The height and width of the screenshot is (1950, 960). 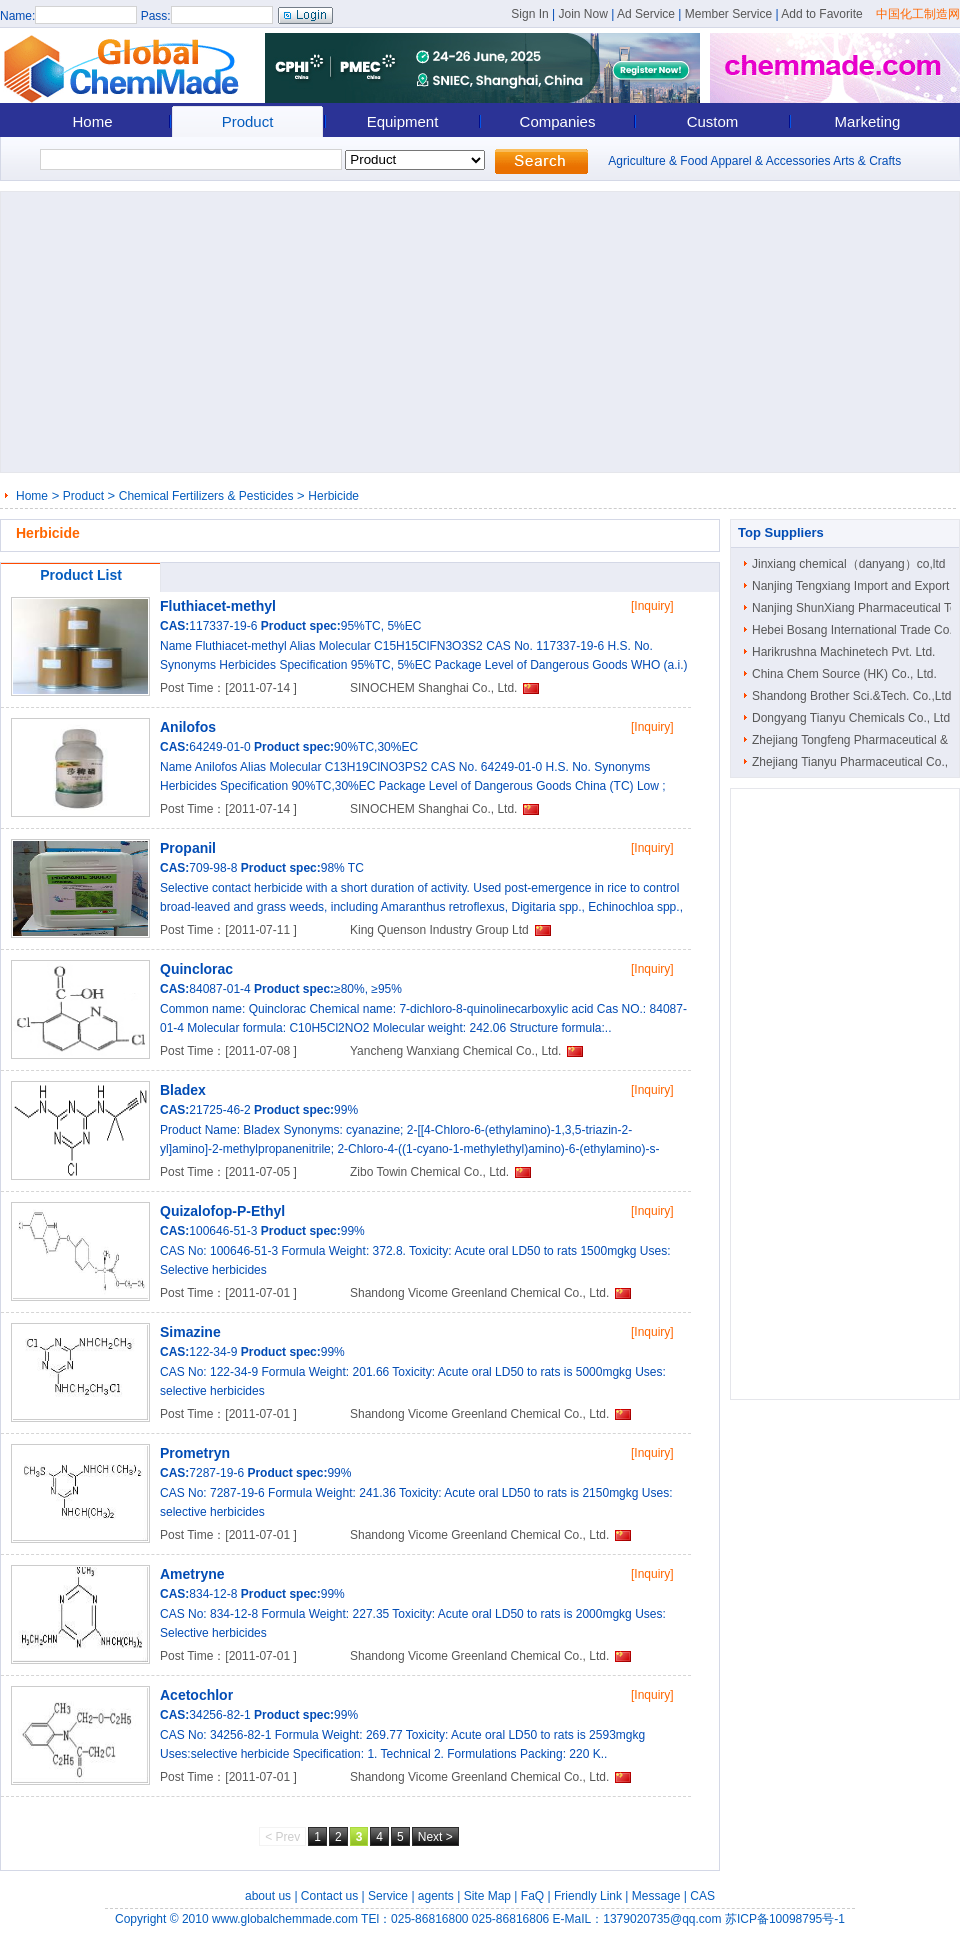 I want to click on King Quenson Industry Group Ltd, so click(x=439, y=930).